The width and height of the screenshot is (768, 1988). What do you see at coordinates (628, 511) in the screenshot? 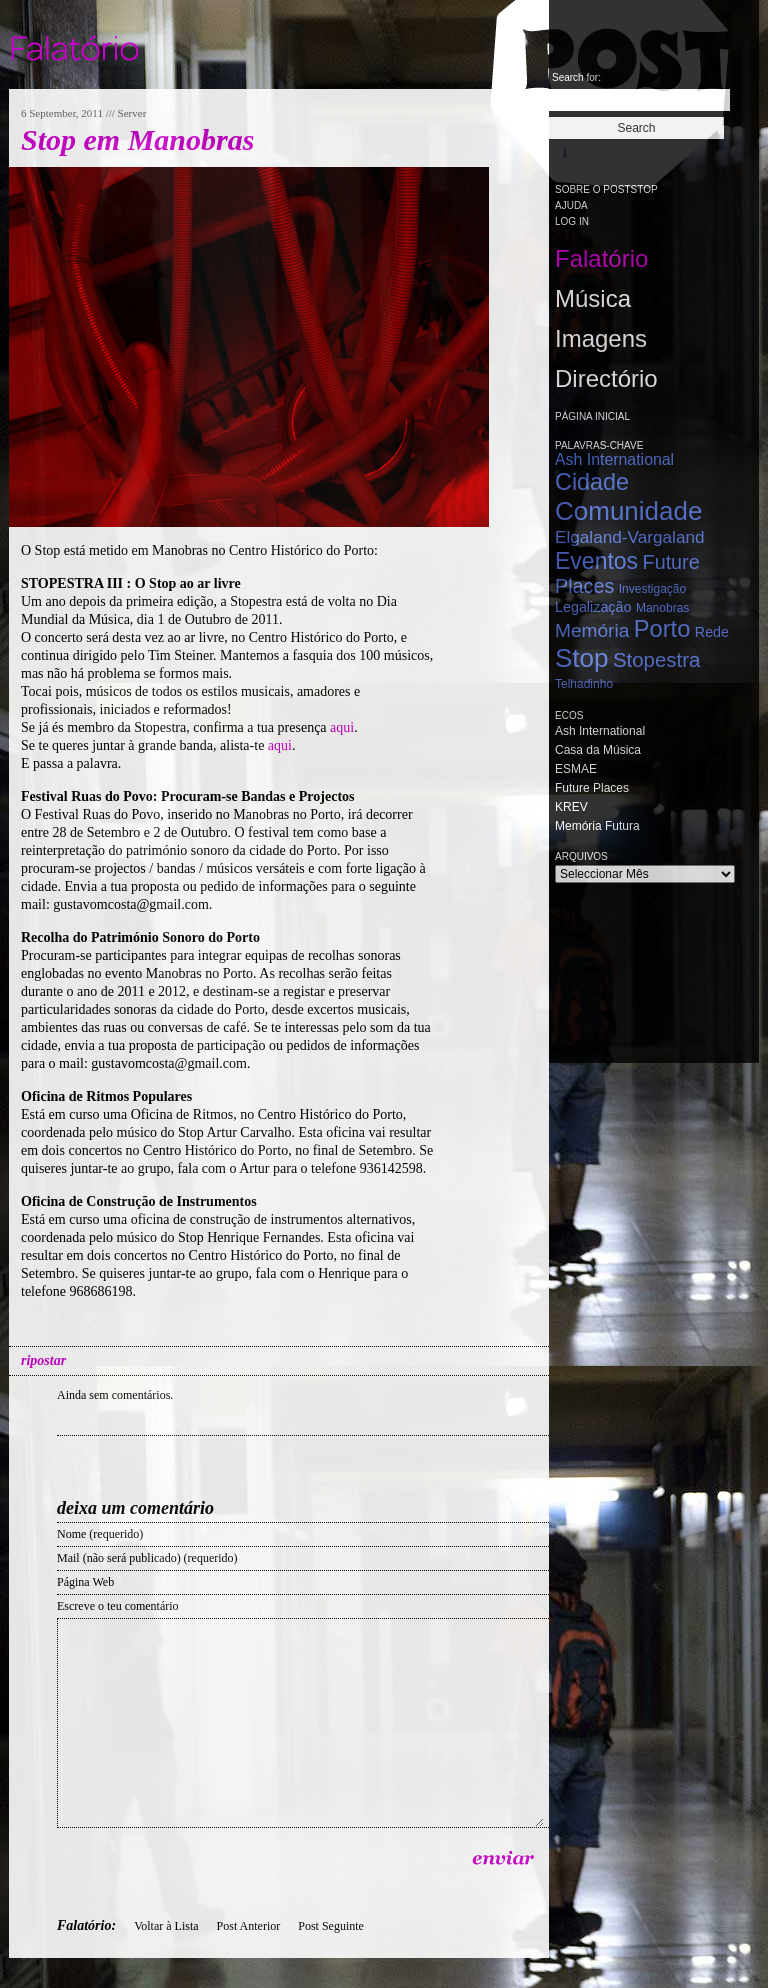
I see `Comunidade` at bounding box center [628, 511].